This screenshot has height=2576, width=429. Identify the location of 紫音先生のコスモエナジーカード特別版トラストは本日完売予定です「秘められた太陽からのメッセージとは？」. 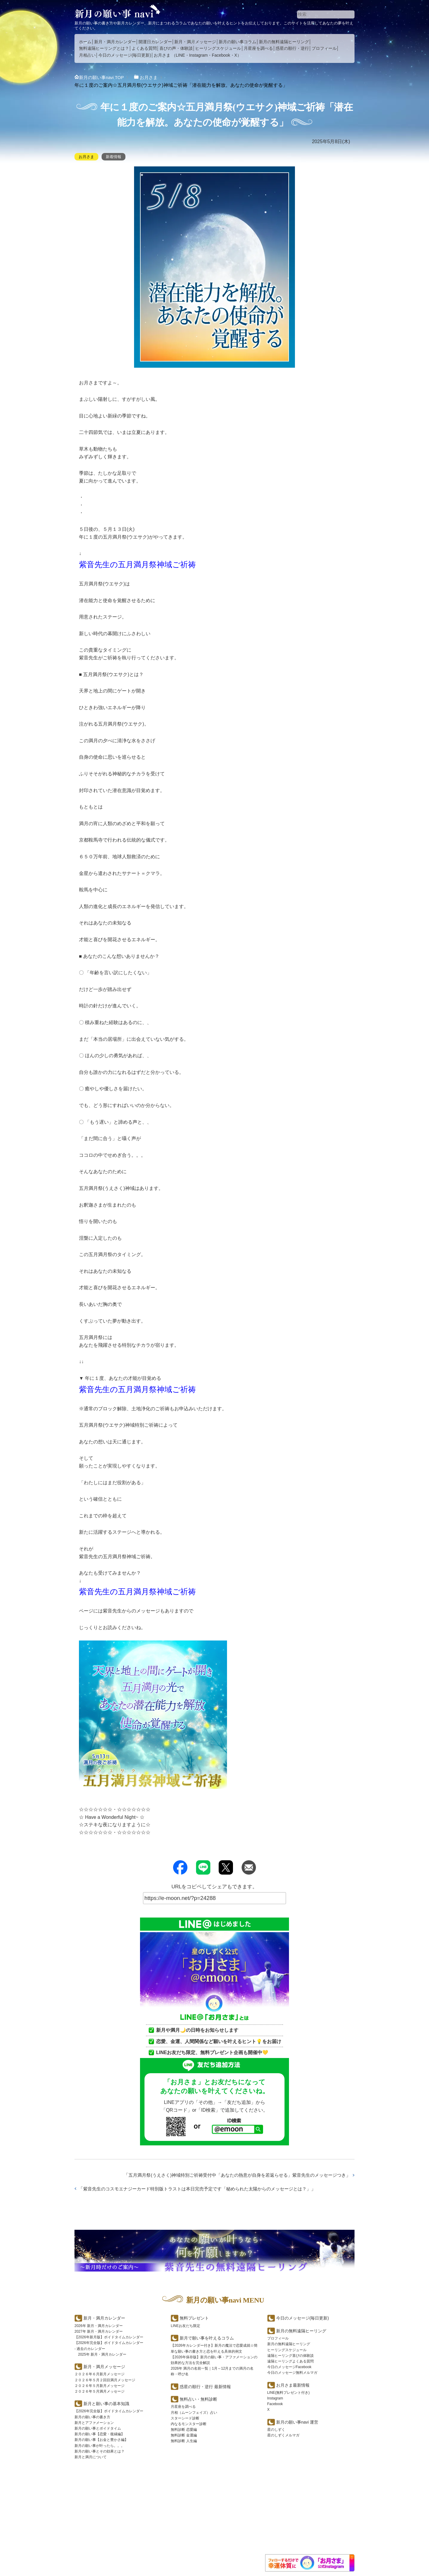
(204, 2188).